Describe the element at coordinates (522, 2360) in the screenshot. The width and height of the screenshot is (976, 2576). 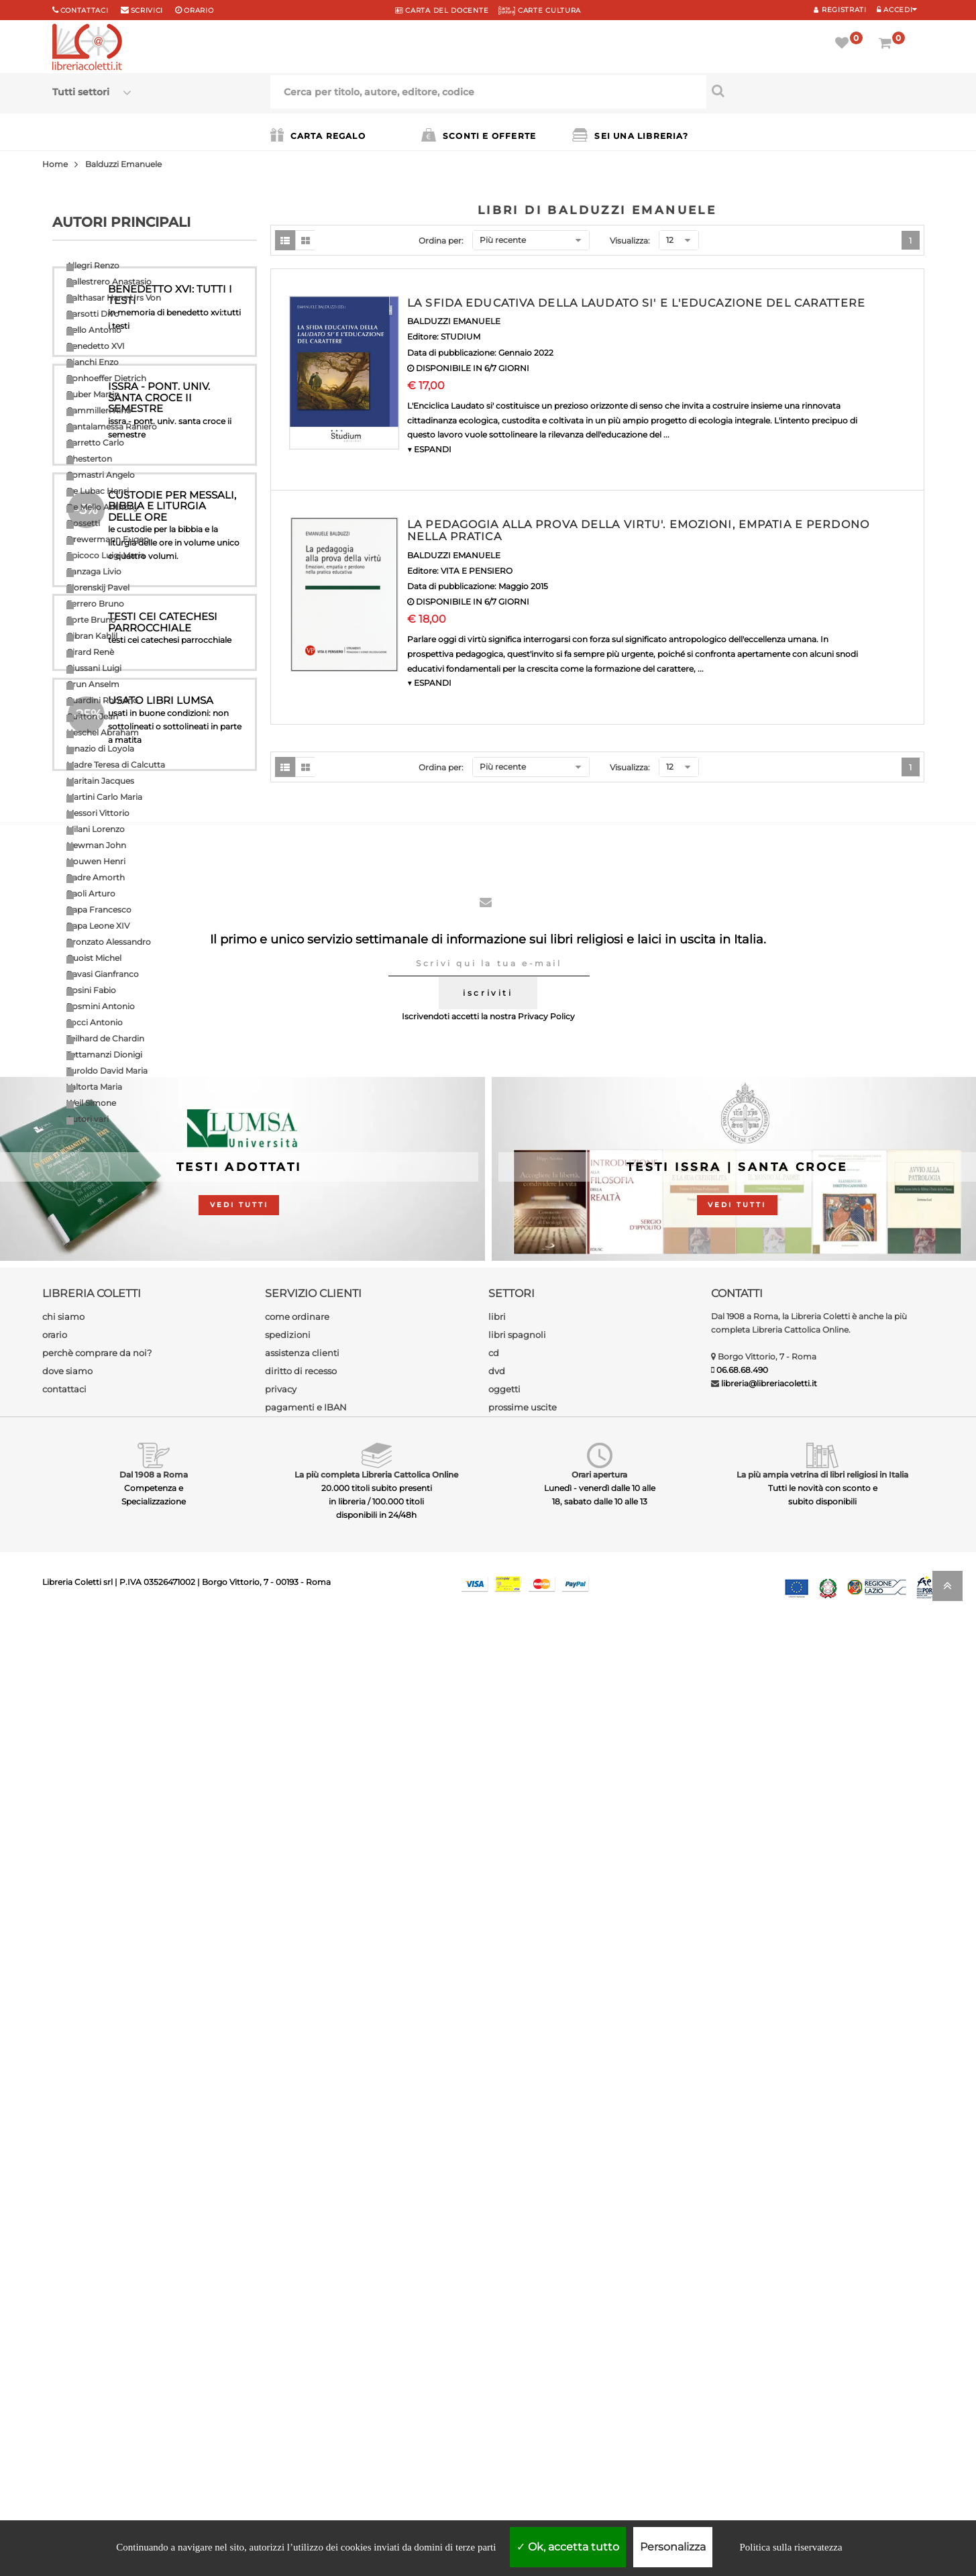
I see `prossime uscite` at that location.